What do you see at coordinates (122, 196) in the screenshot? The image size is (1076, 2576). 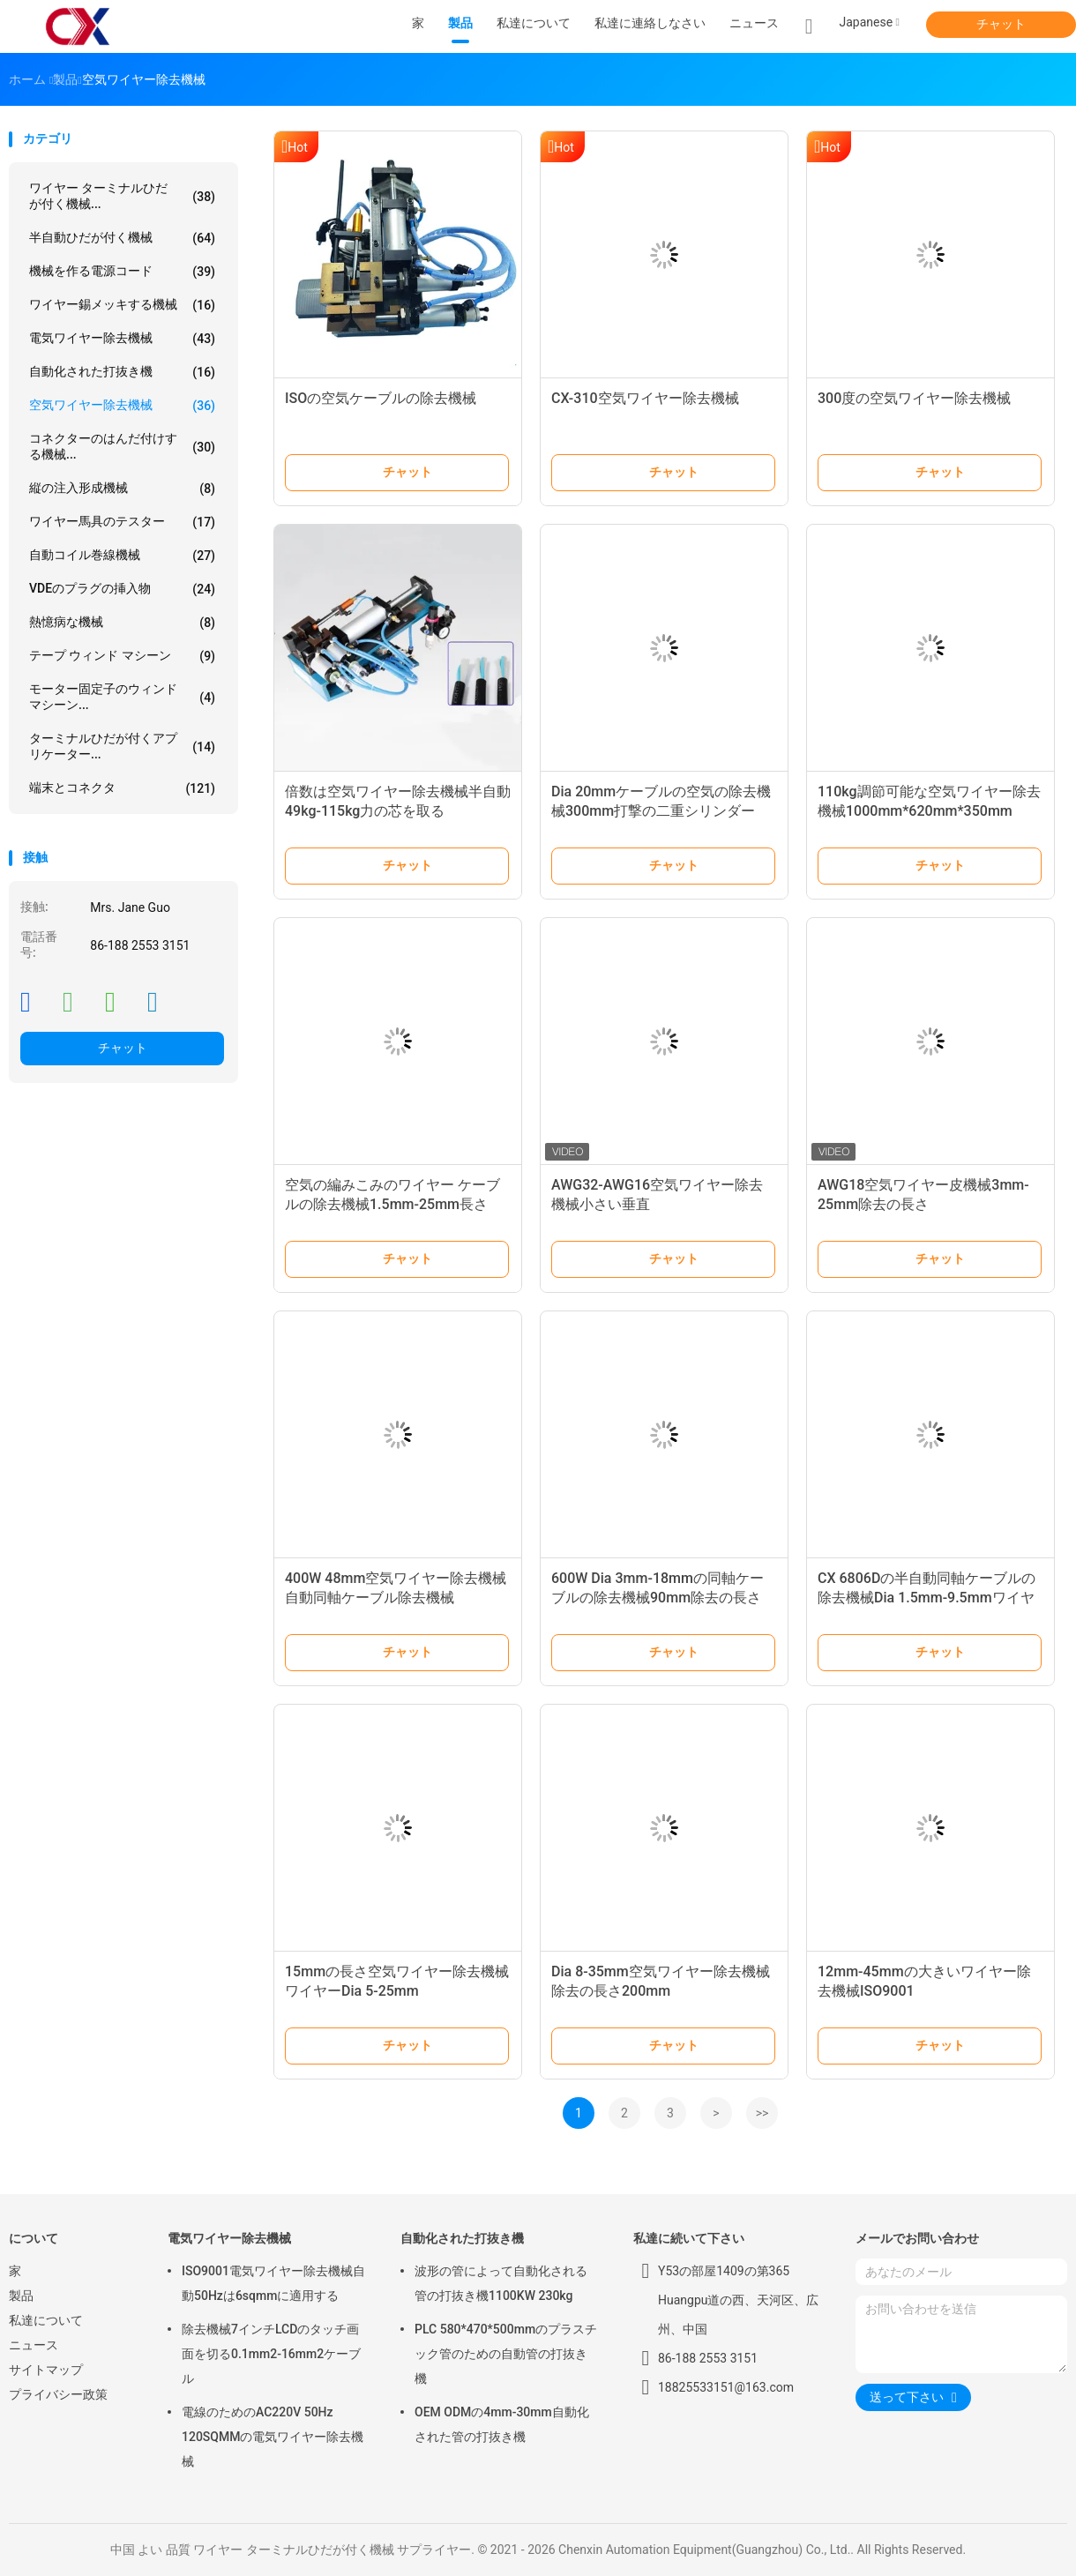 I see `ワイヤー ターミナルひだが付く機械...` at bounding box center [122, 196].